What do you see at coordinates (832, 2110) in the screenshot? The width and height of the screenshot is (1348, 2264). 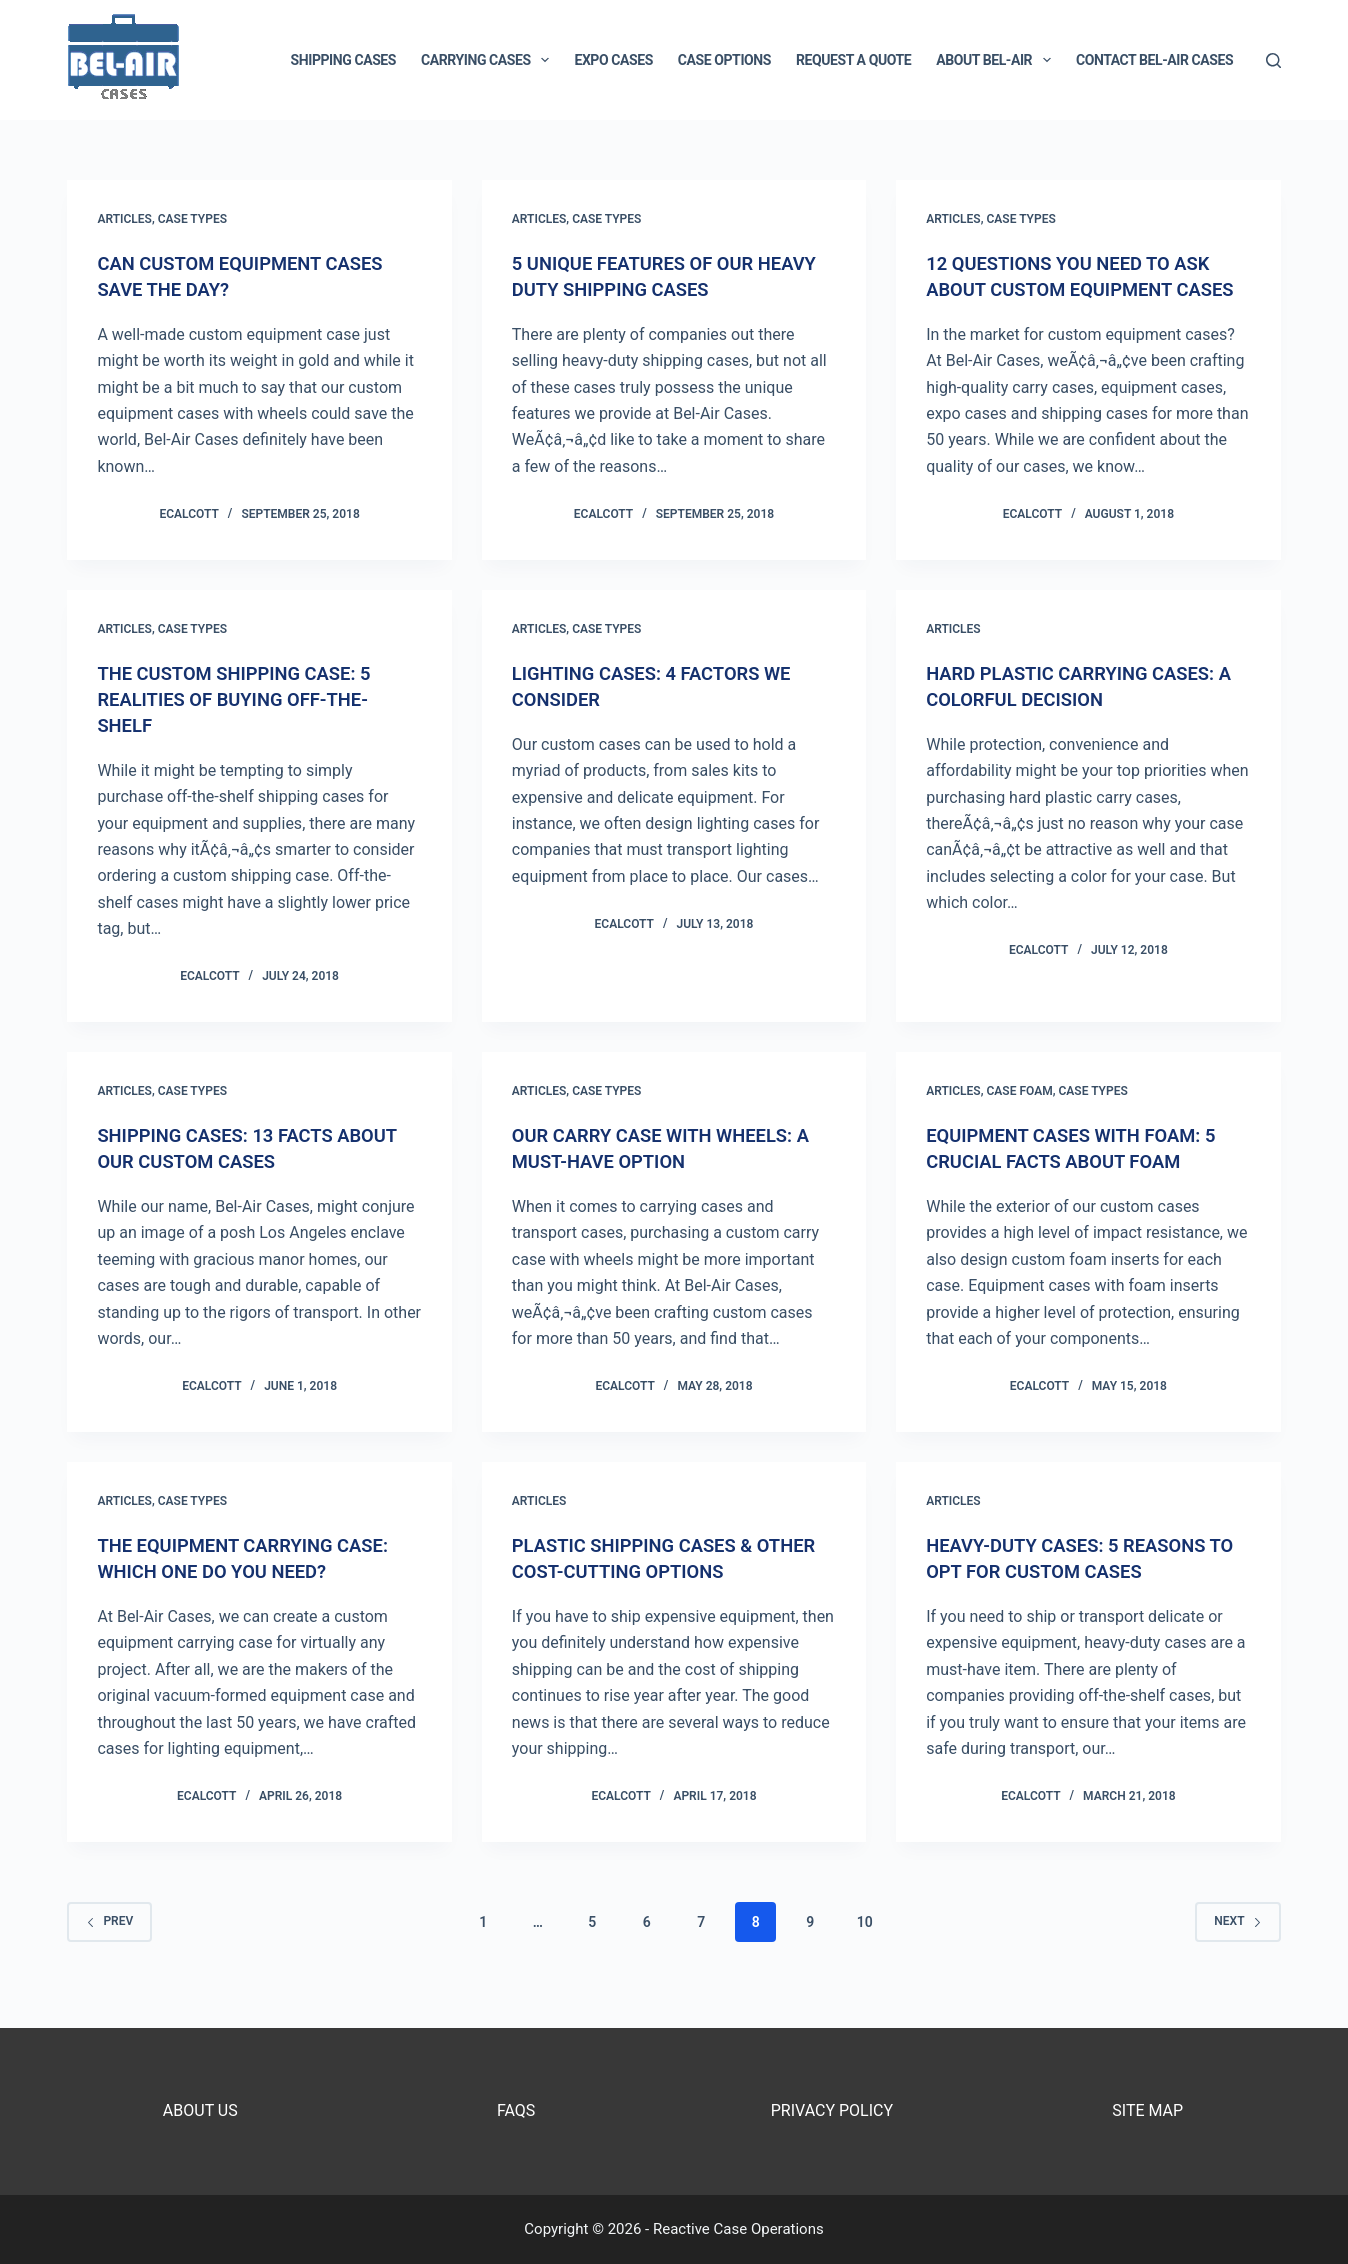 I see `Privacy Policy` at bounding box center [832, 2110].